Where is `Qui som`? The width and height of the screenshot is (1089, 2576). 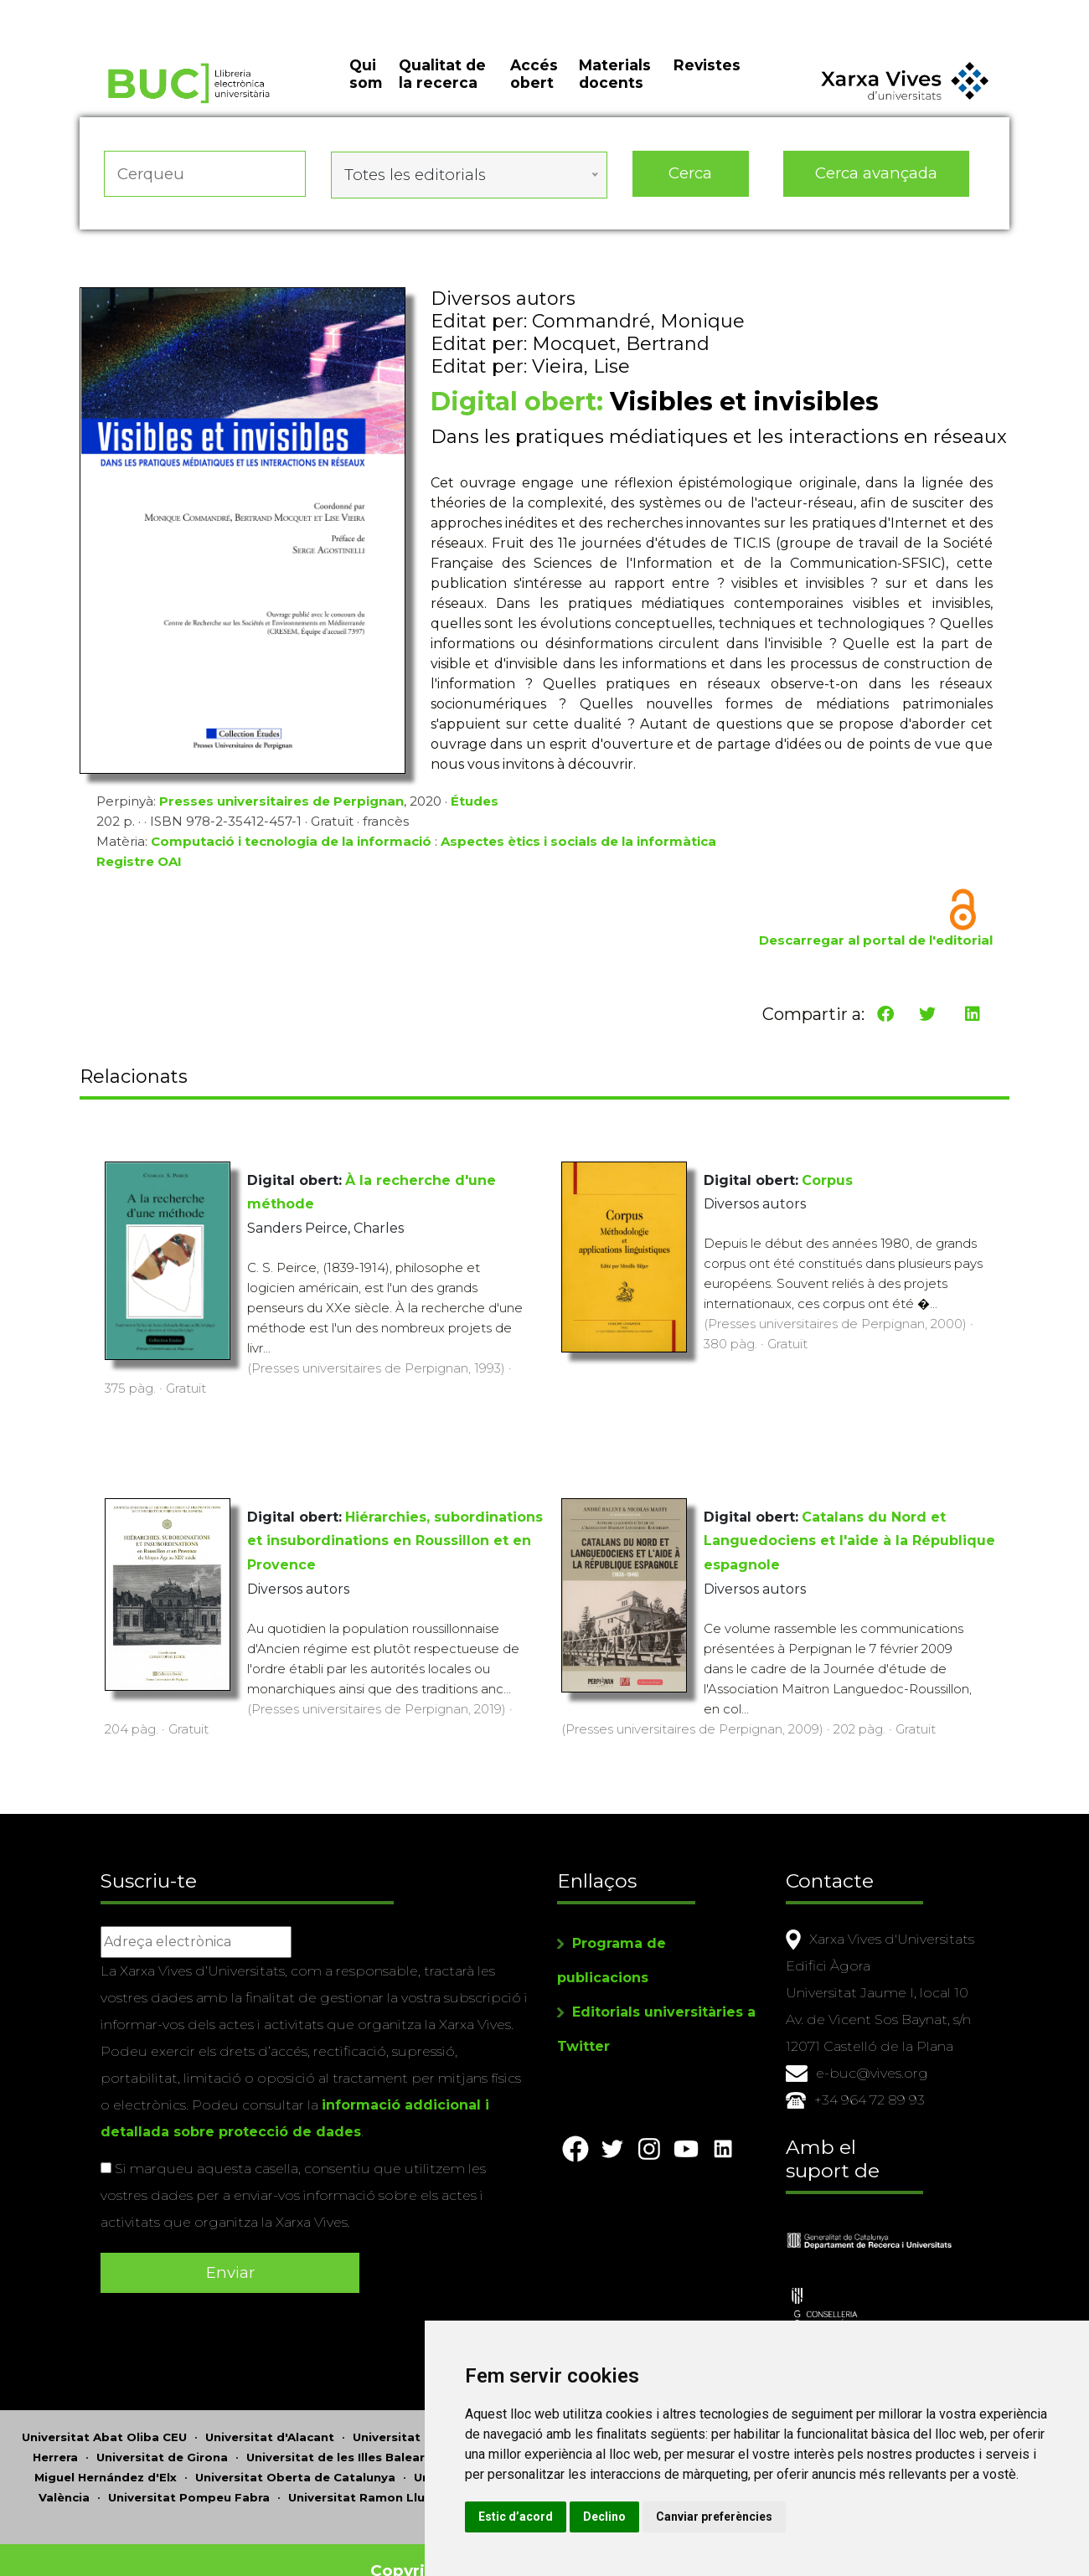 Qui som is located at coordinates (365, 92).